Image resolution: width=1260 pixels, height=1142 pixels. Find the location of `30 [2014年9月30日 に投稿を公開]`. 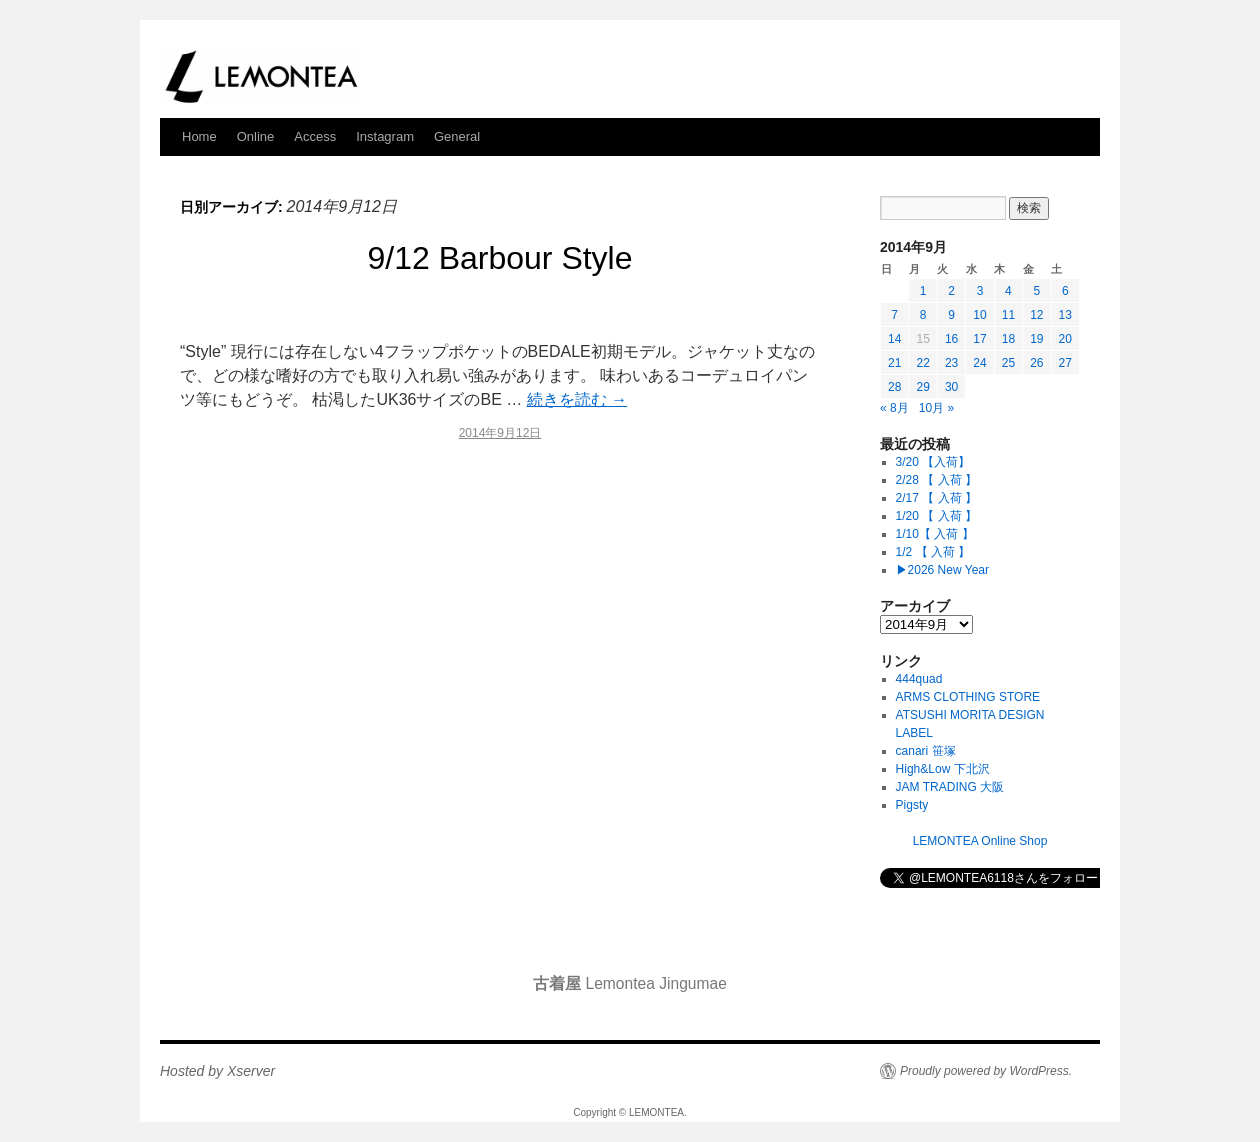

30 [2014年9月30日 に投稿を公開] is located at coordinates (951, 387).